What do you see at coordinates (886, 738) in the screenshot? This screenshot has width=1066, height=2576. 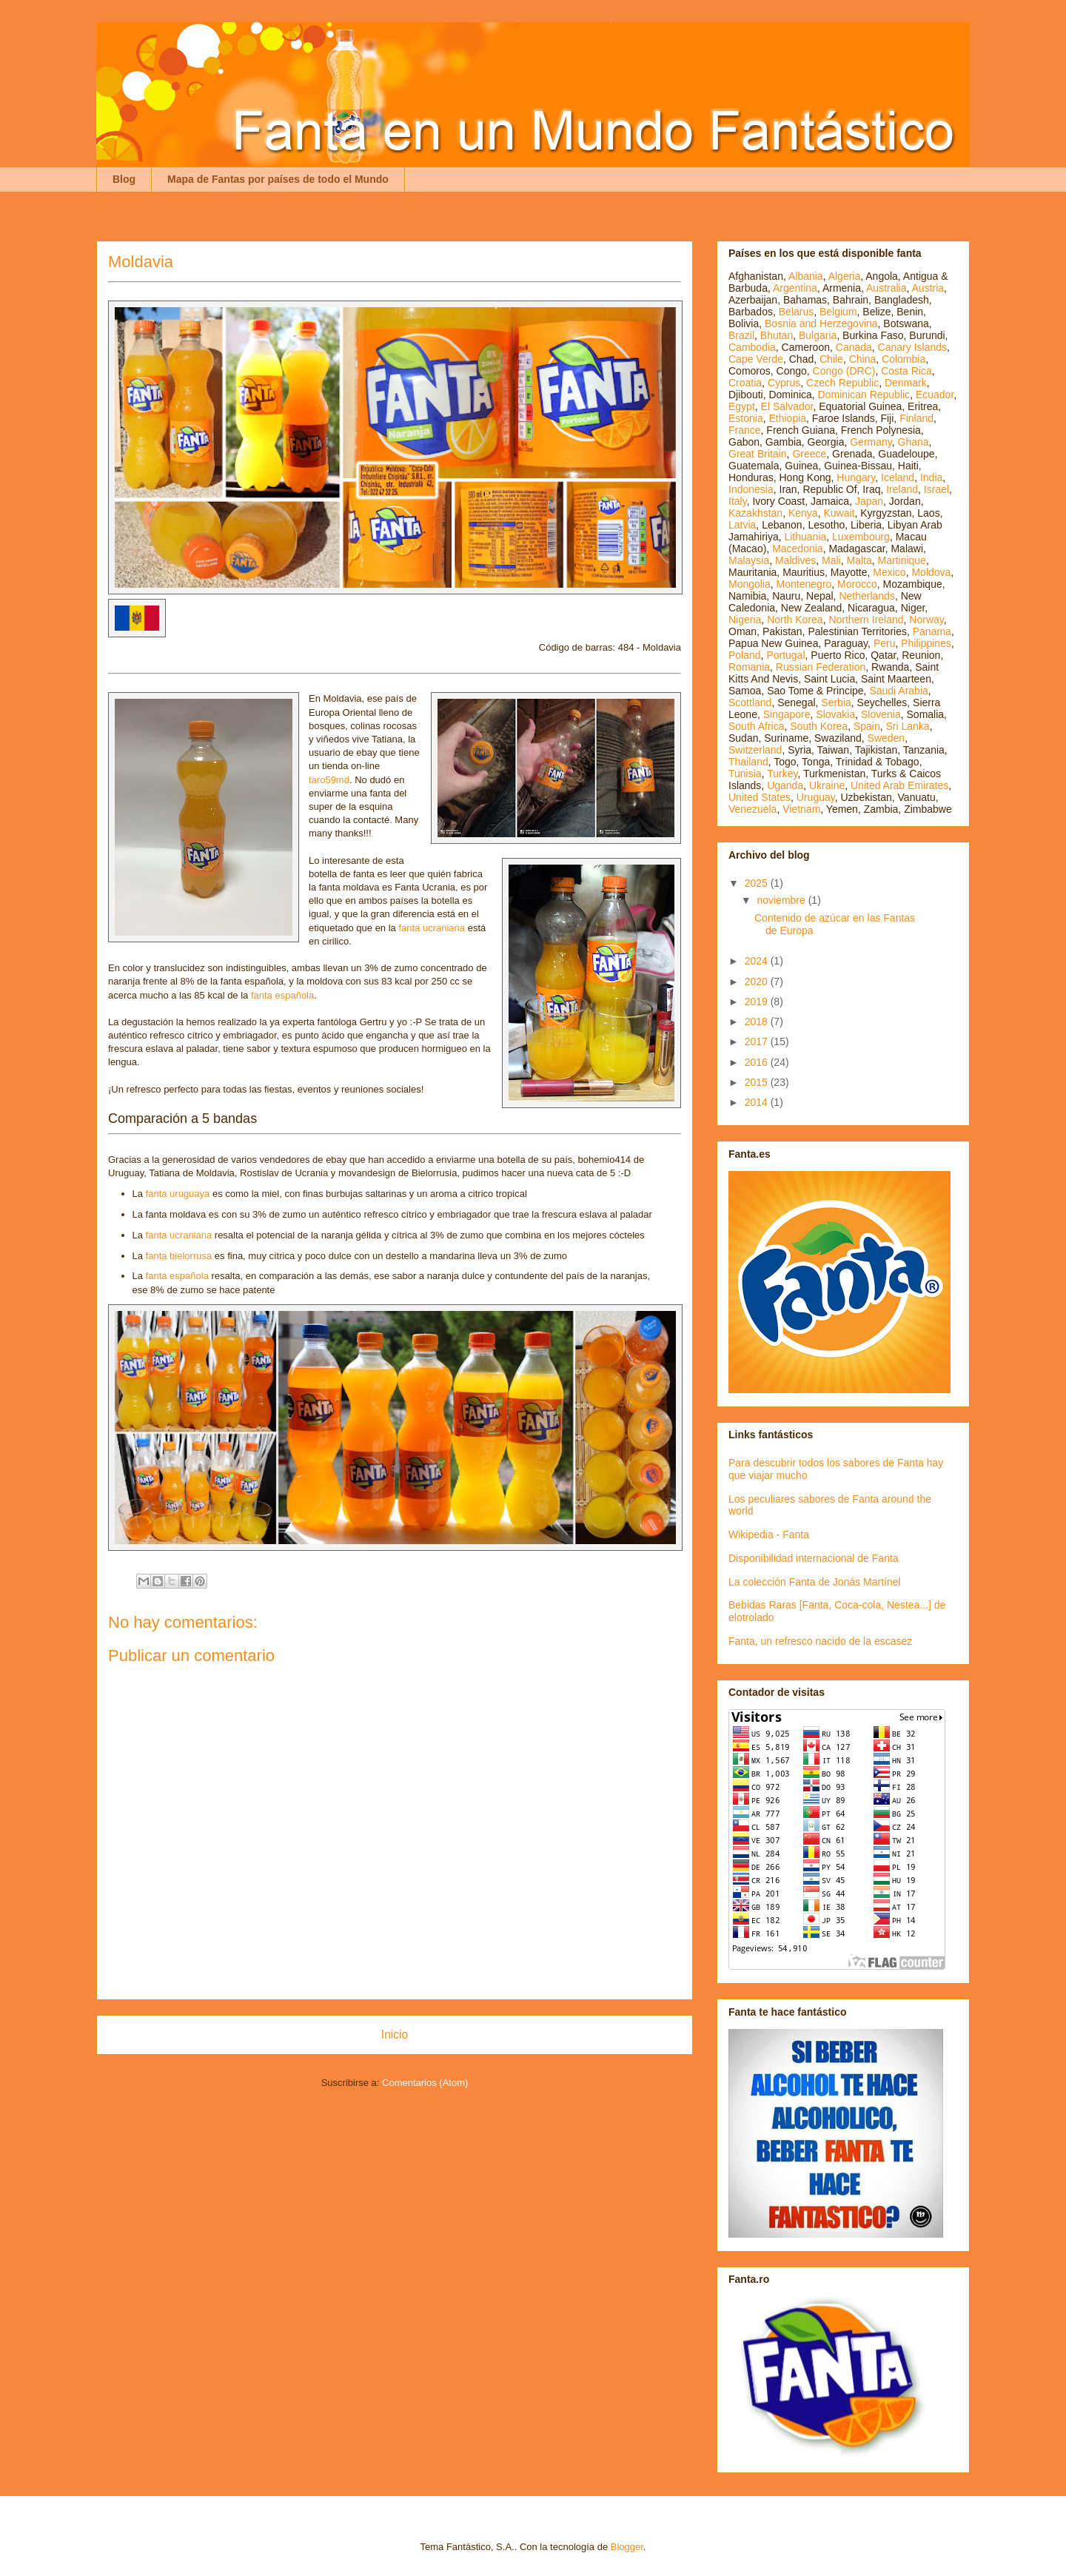 I see `Sweden` at bounding box center [886, 738].